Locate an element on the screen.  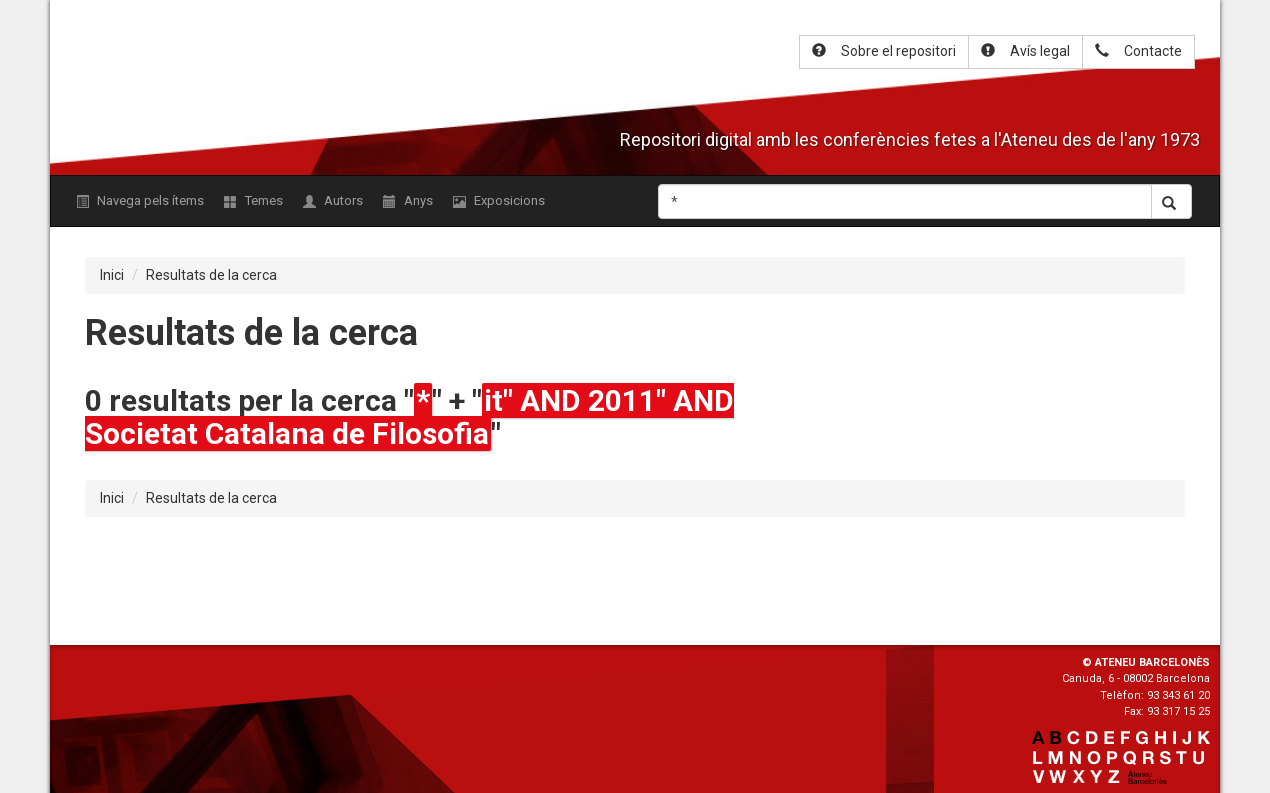
Temes is located at coordinates (253, 200).